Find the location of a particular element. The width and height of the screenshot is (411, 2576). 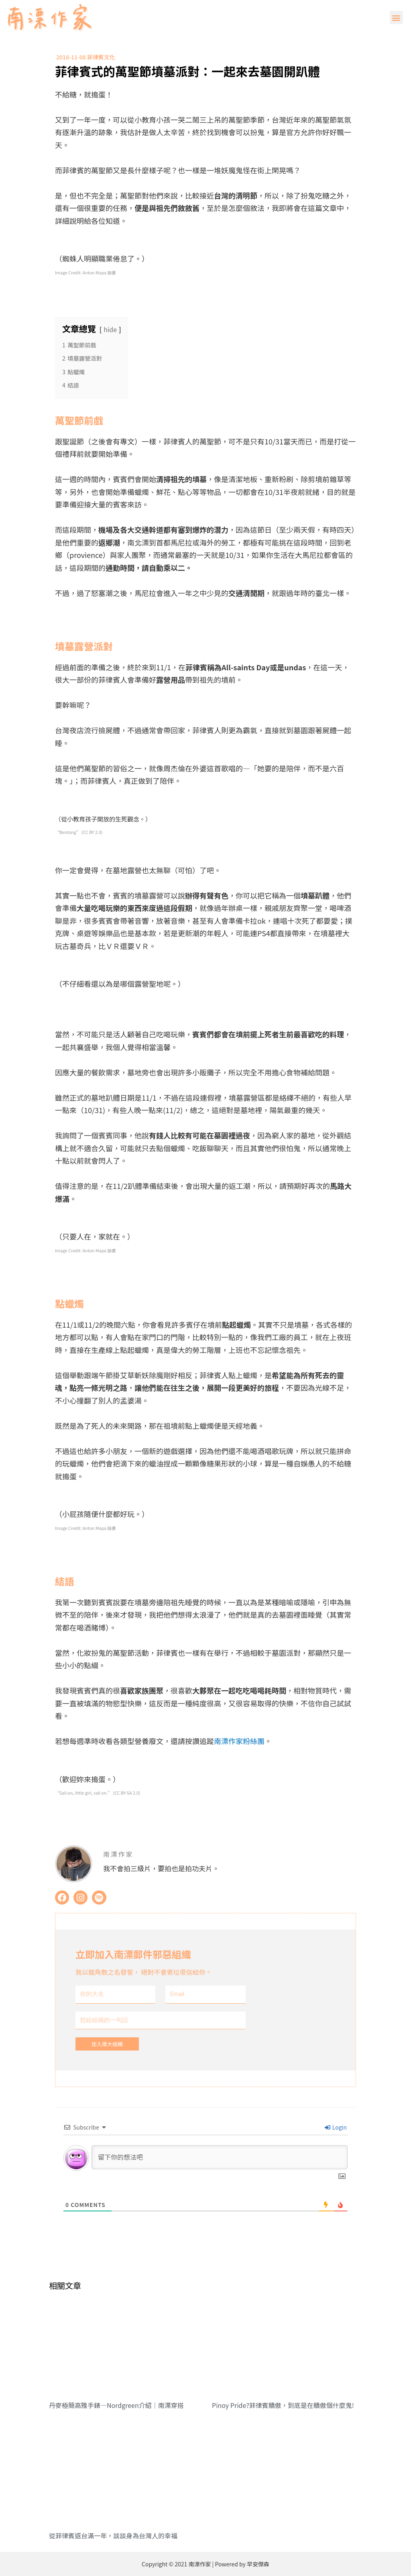

CC BY-SA 2.0 is located at coordinates (126, 1793).